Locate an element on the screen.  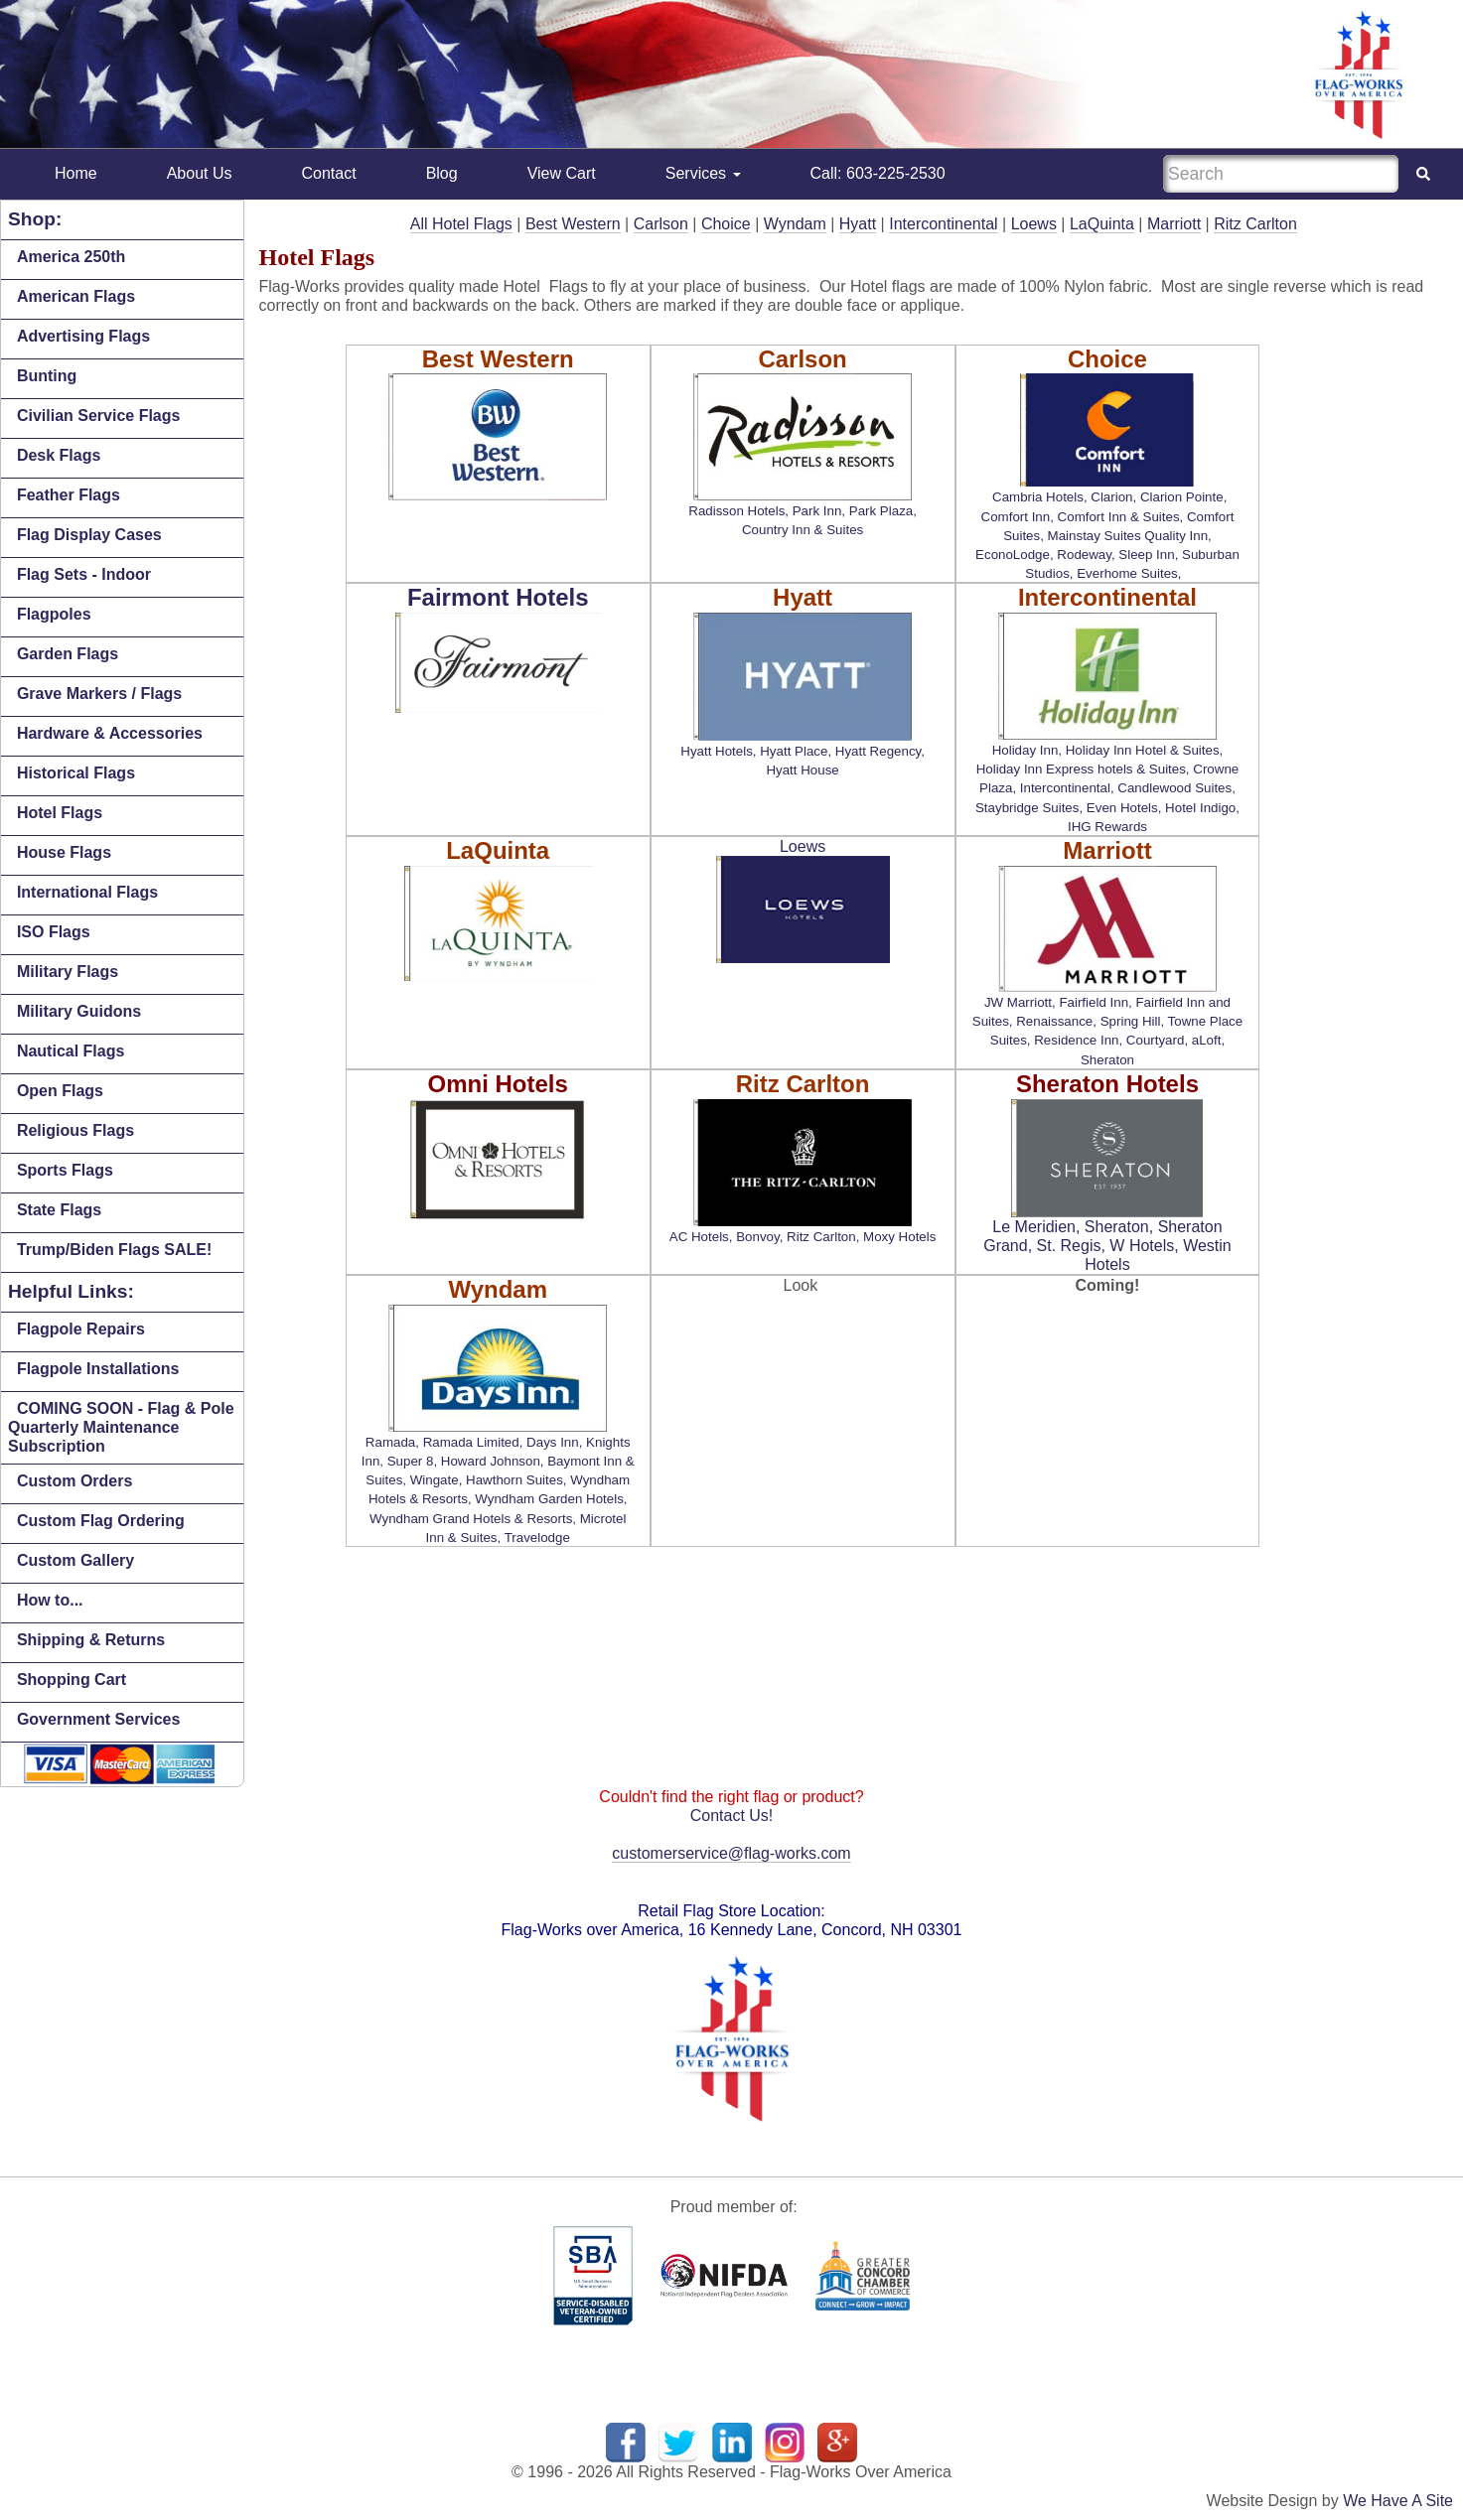
Services [button] is located at coordinates (703, 173).